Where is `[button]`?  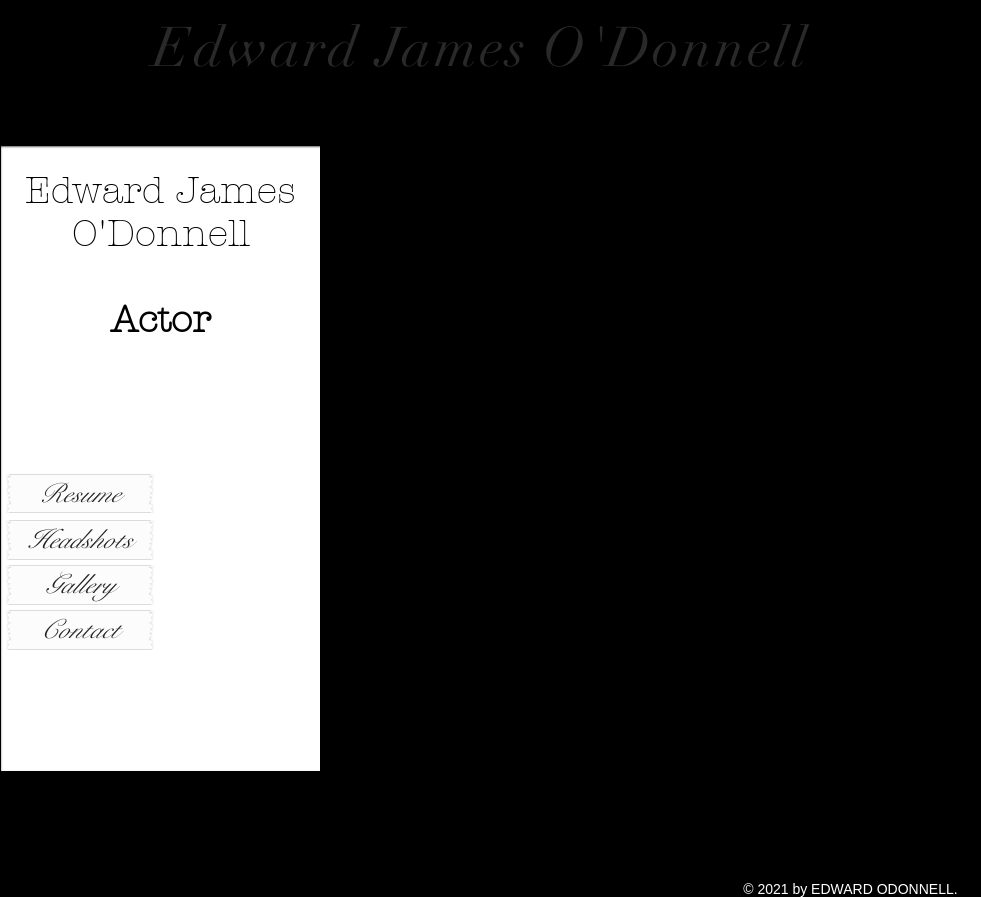 [button] is located at coordinates (650, 458).